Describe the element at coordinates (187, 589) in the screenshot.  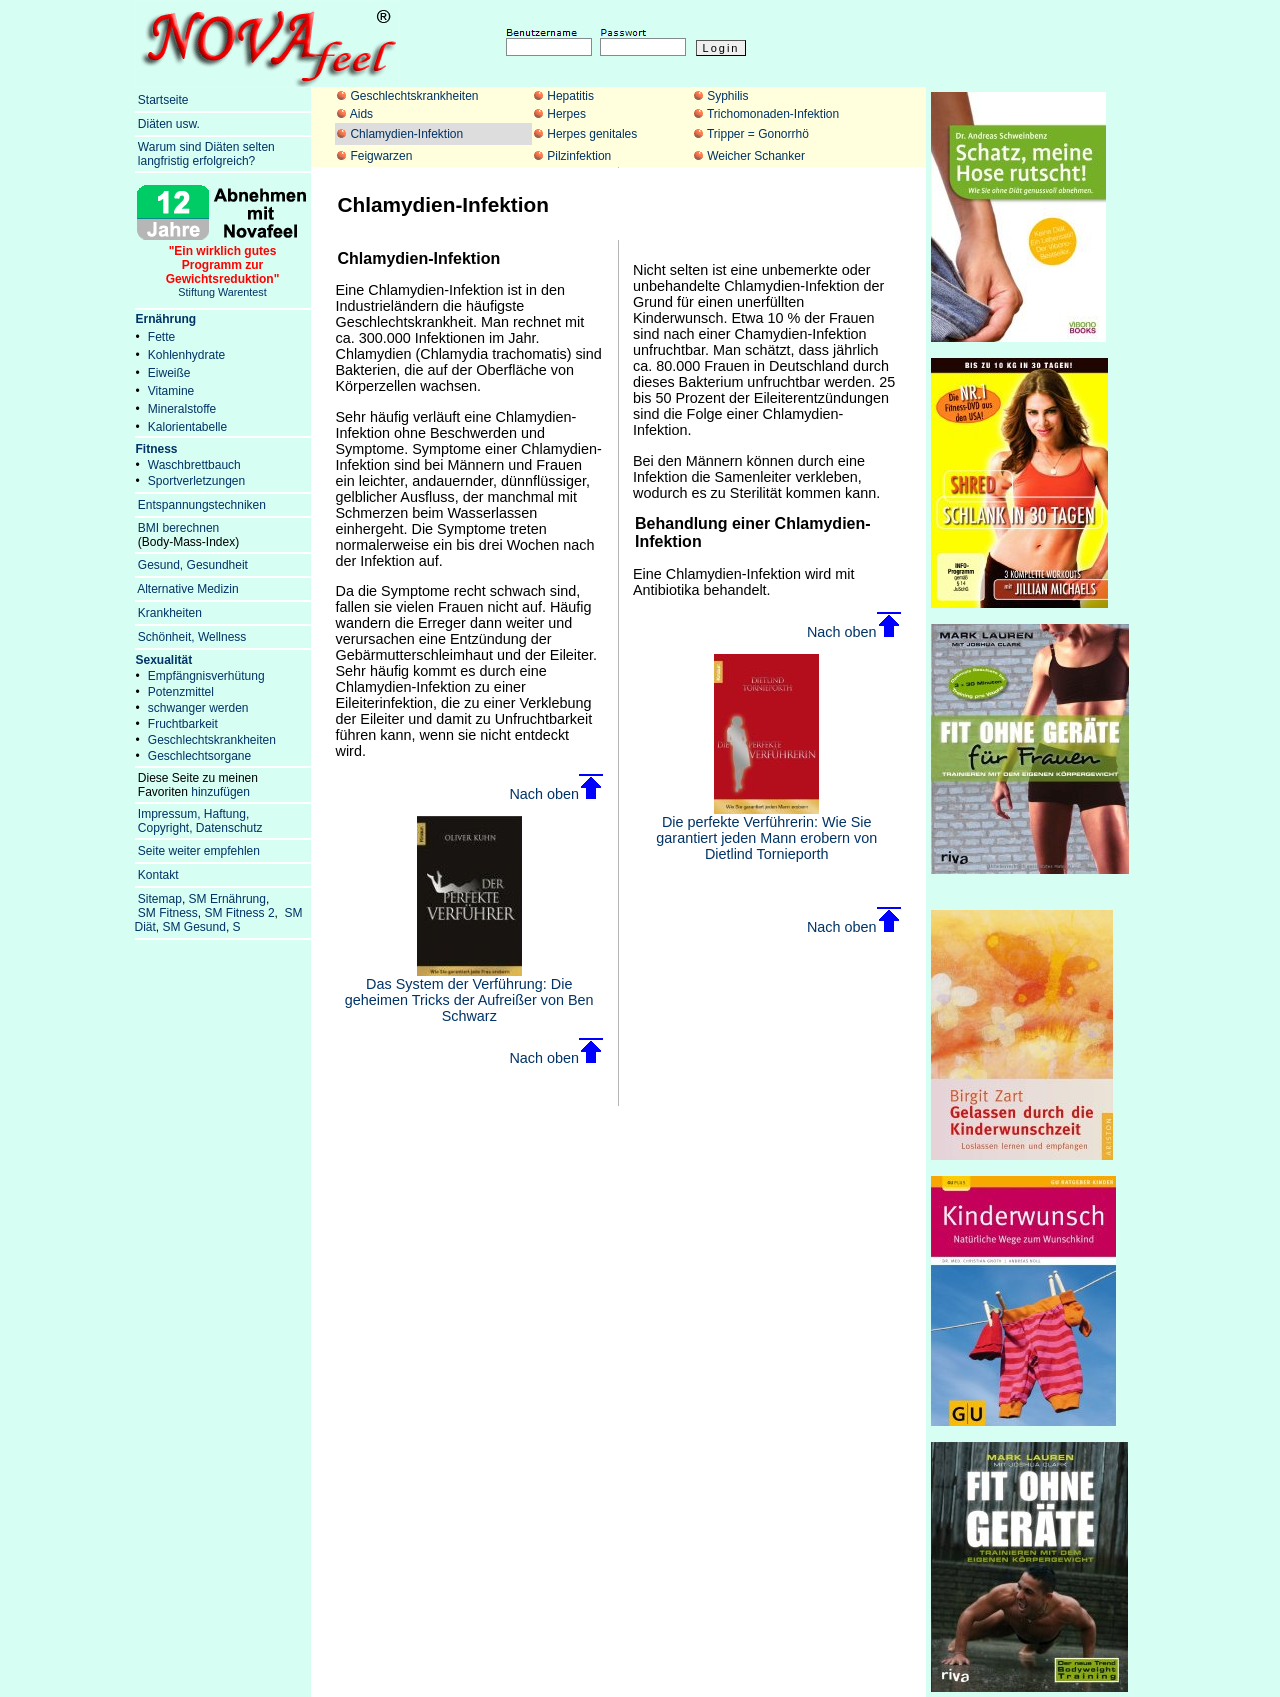
I see `Alternative Medizin` at that location.